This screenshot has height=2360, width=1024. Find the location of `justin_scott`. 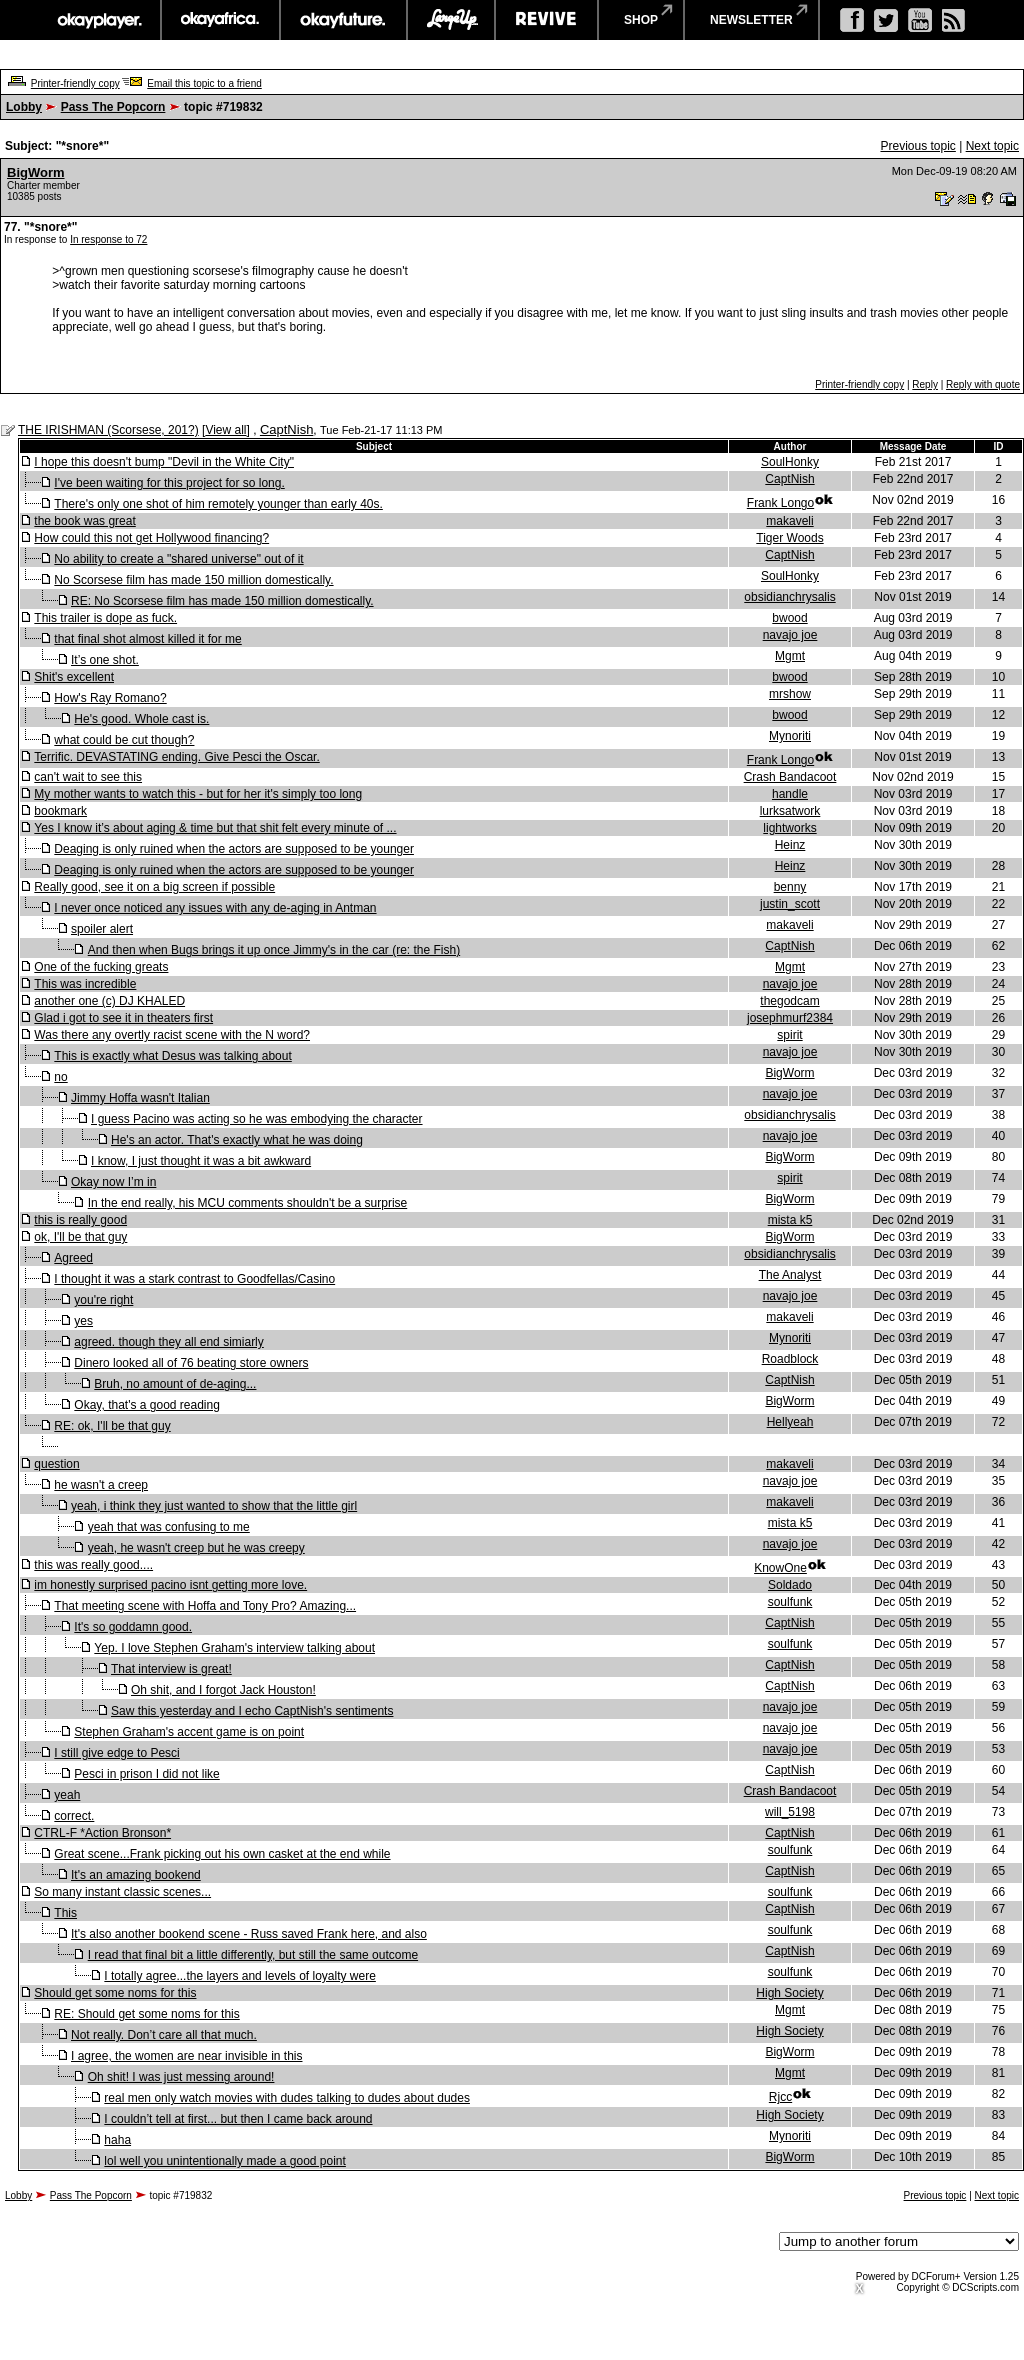

justin_scott is located at coordinates (790, 904).